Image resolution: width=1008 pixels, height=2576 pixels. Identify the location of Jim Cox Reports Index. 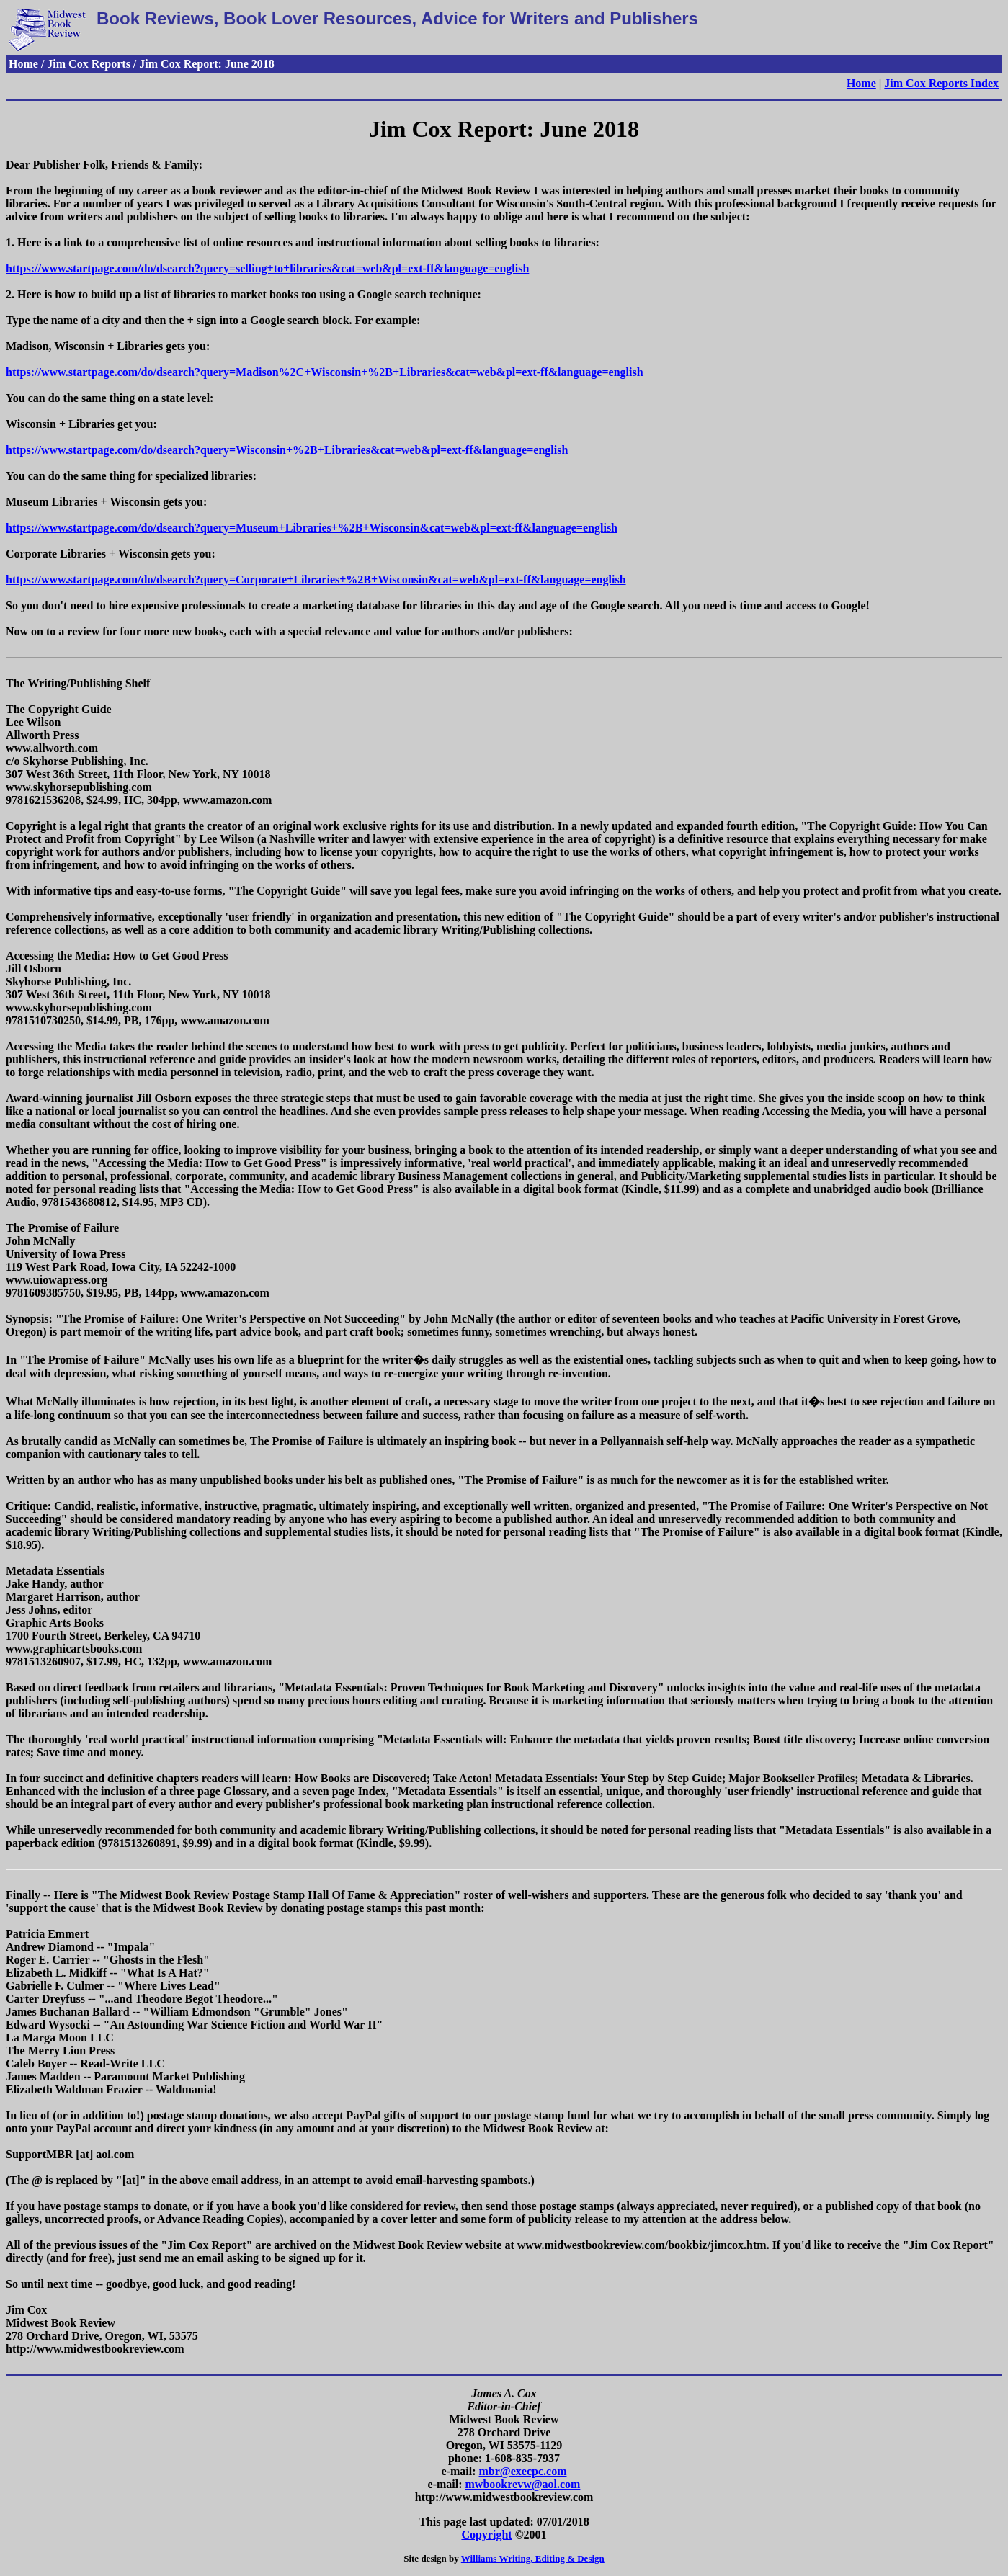
(941, 83).